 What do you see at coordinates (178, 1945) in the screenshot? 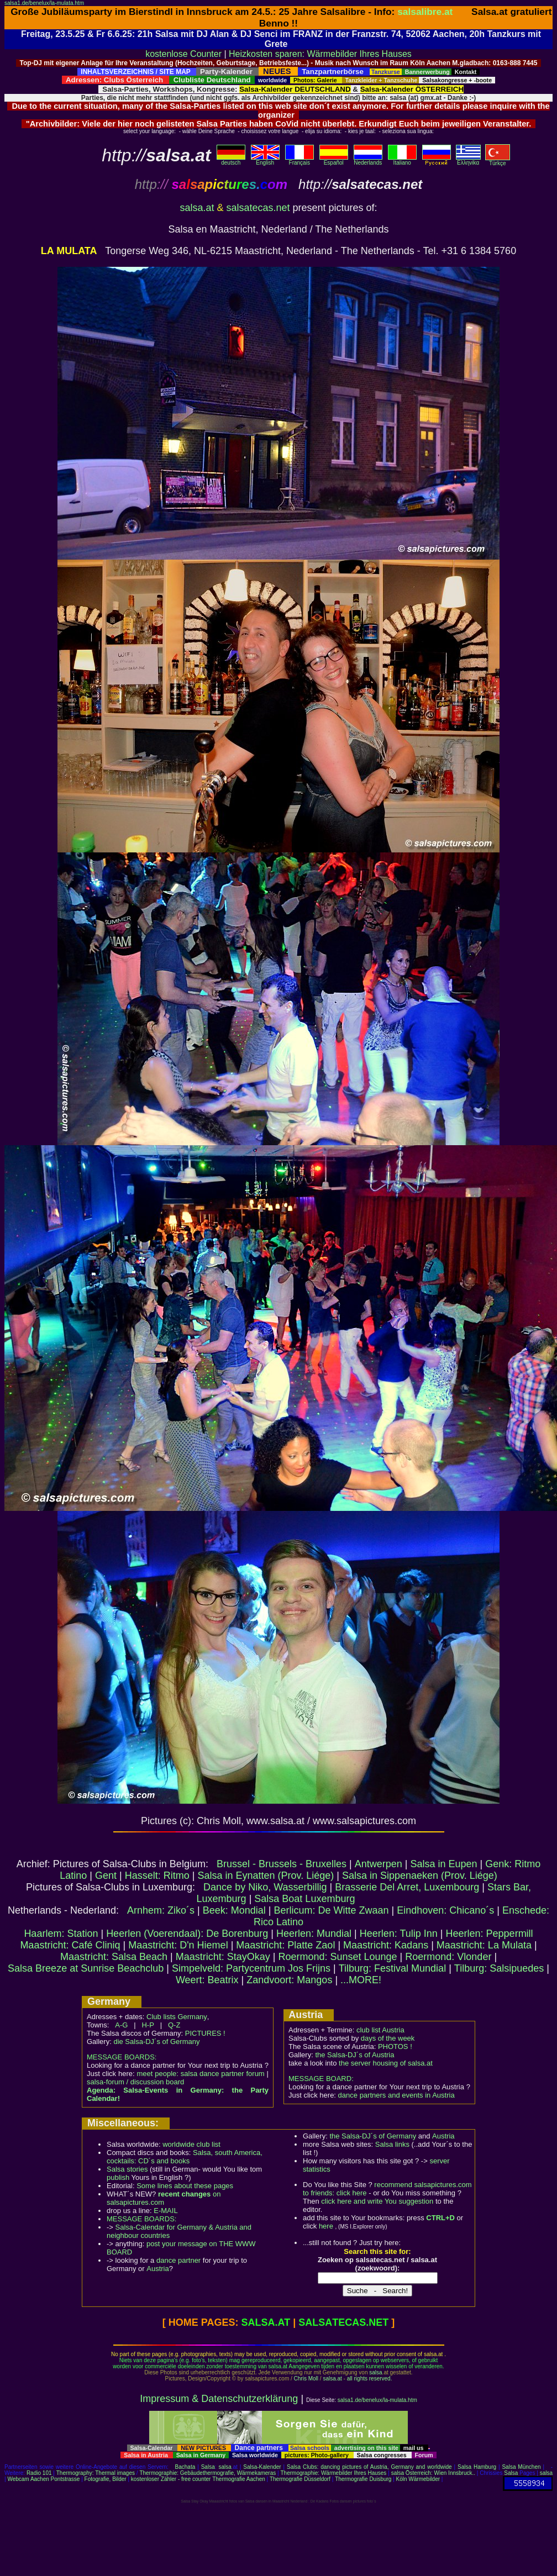
I see `Maastricht: D'n Hiemel` at bounding box center [178, 1945].